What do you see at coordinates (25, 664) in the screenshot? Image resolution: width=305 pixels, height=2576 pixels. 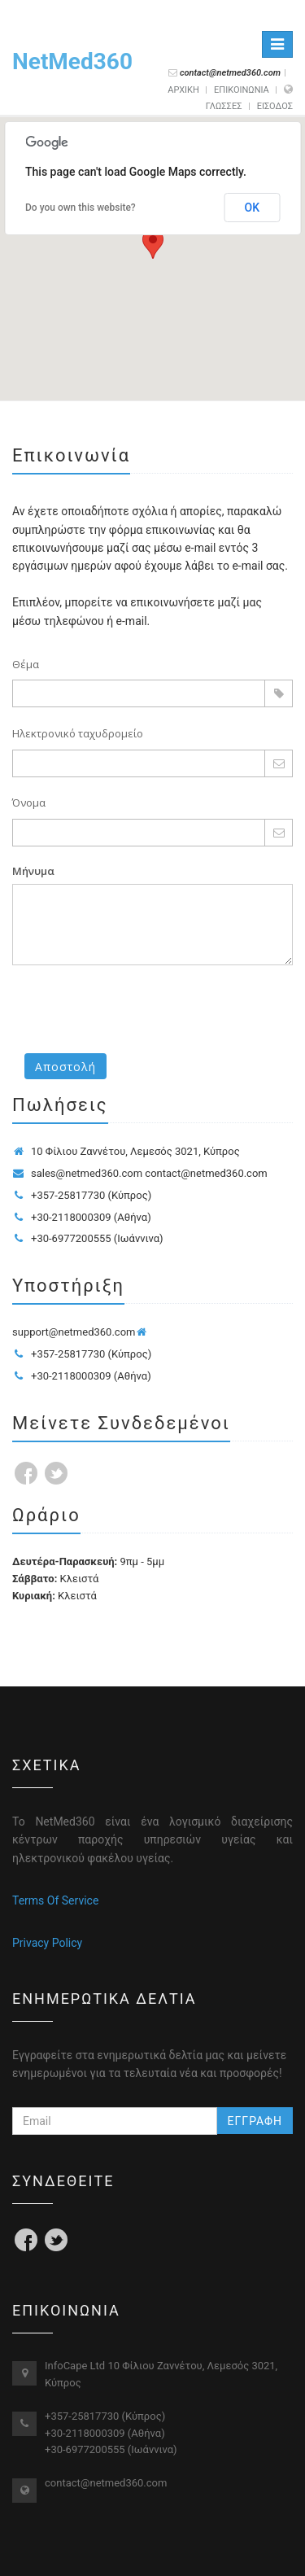 I see `Θέμα` at bounding box center [25, 664].